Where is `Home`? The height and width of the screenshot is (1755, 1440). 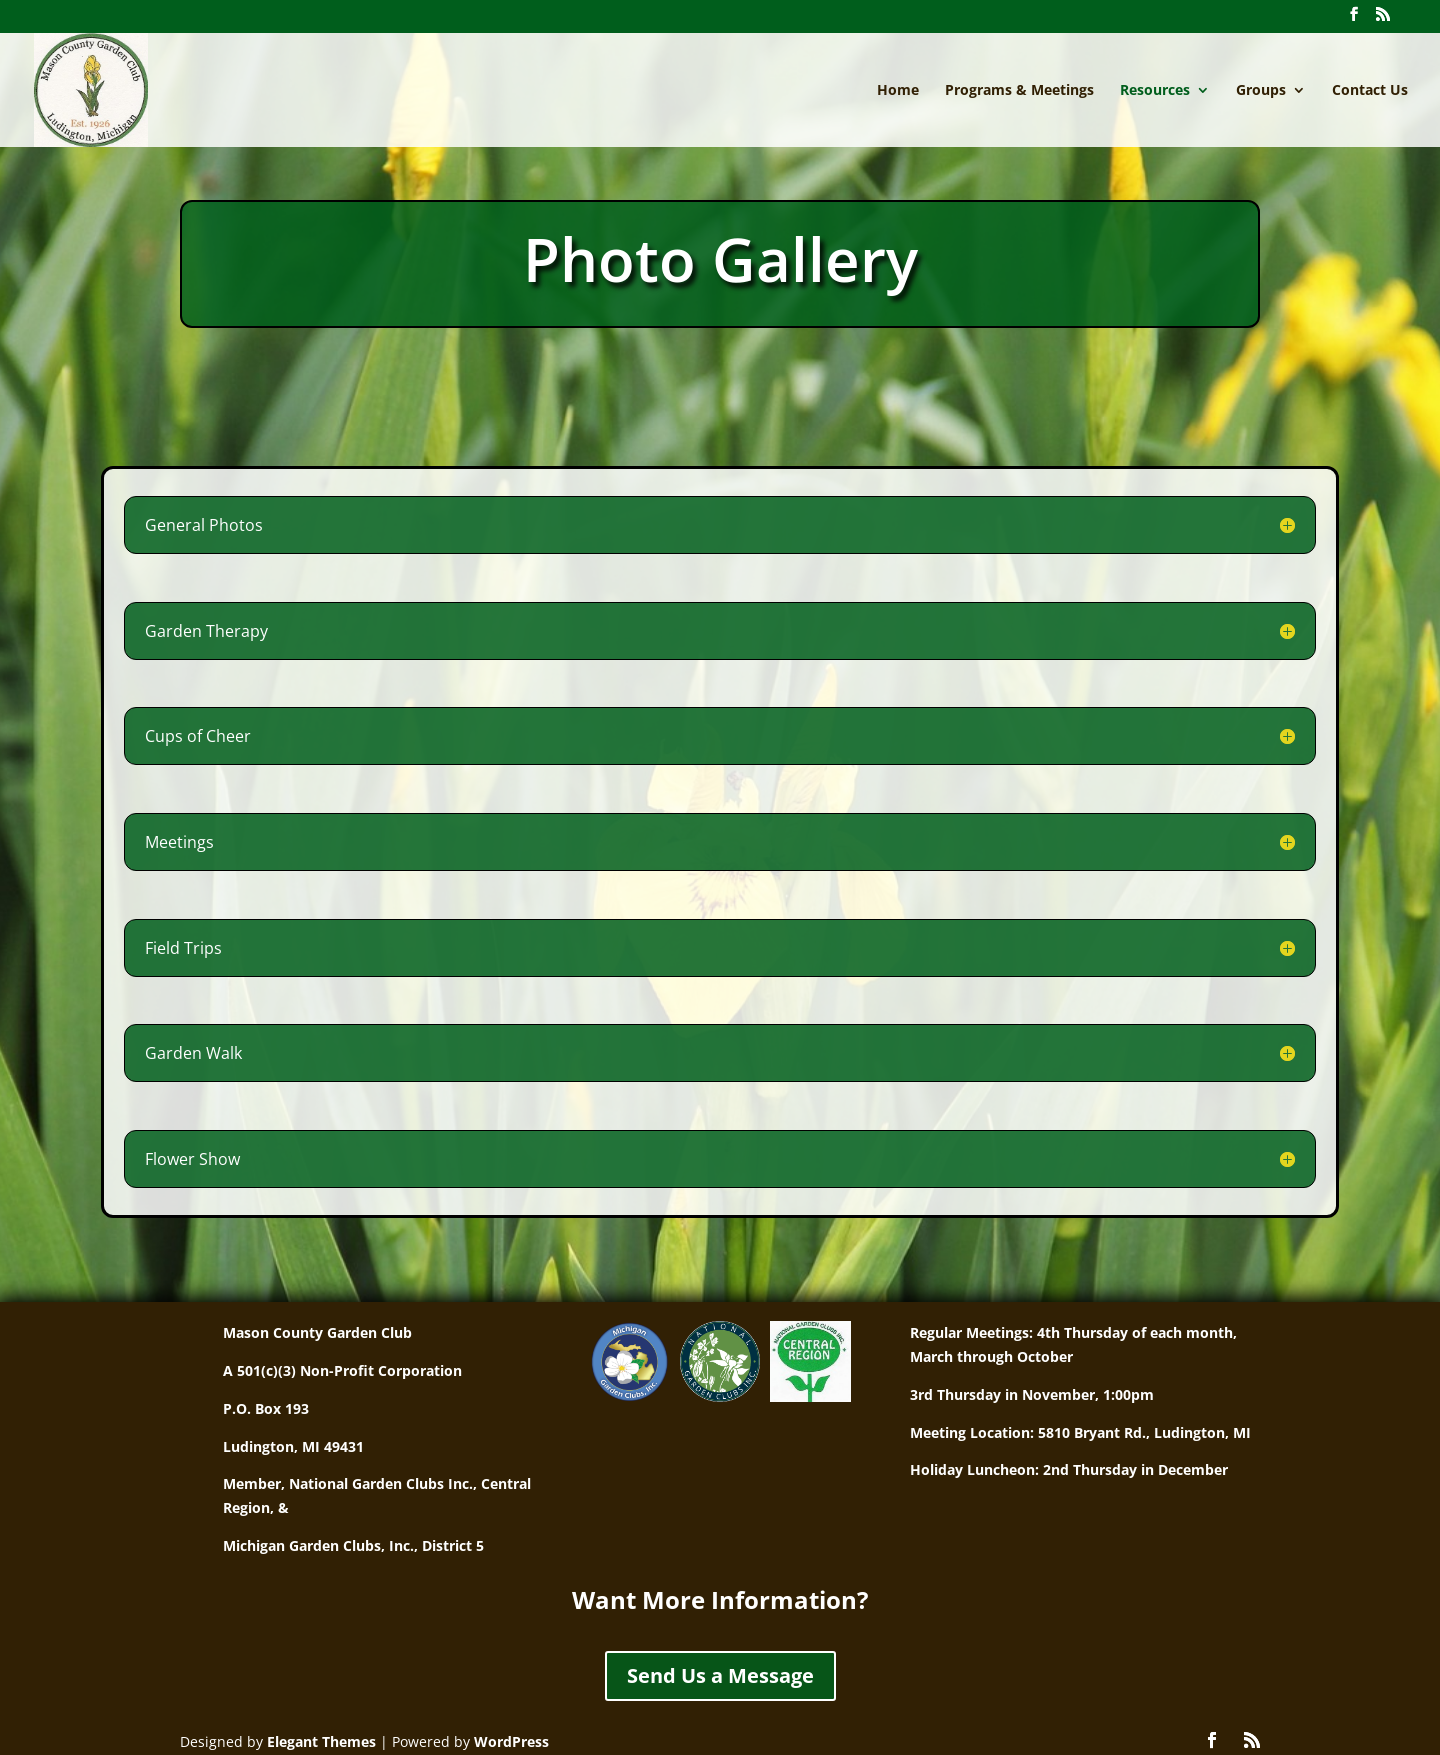
Home is located at coordinates (898, 91).